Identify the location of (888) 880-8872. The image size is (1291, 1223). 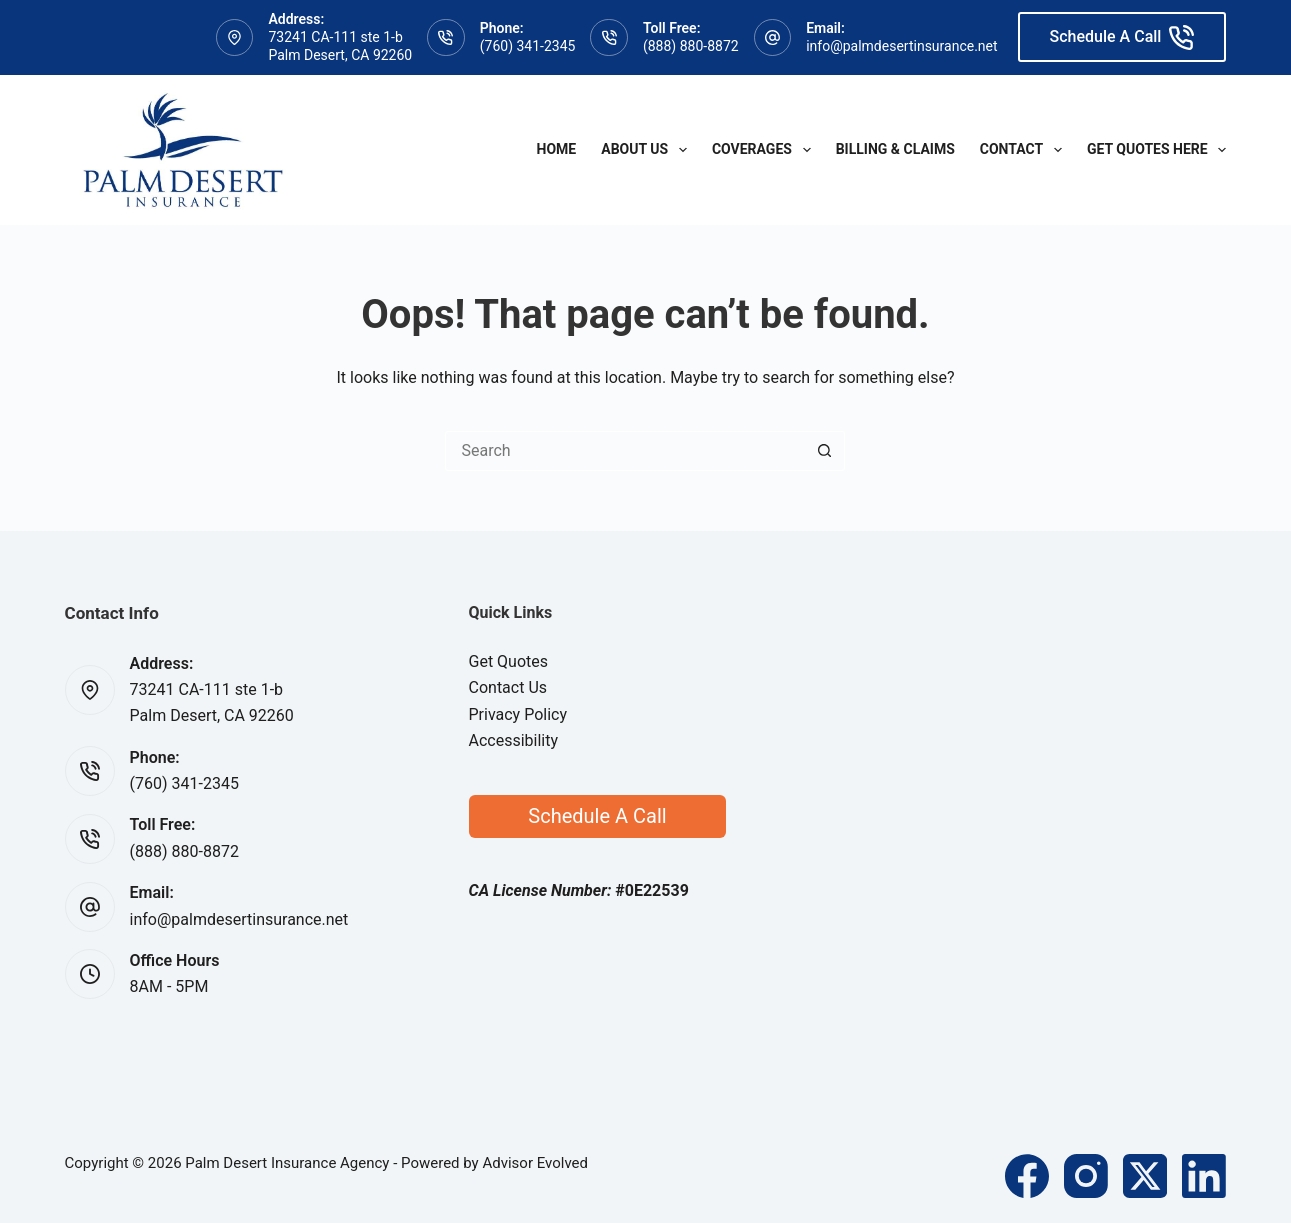
(691, 46).